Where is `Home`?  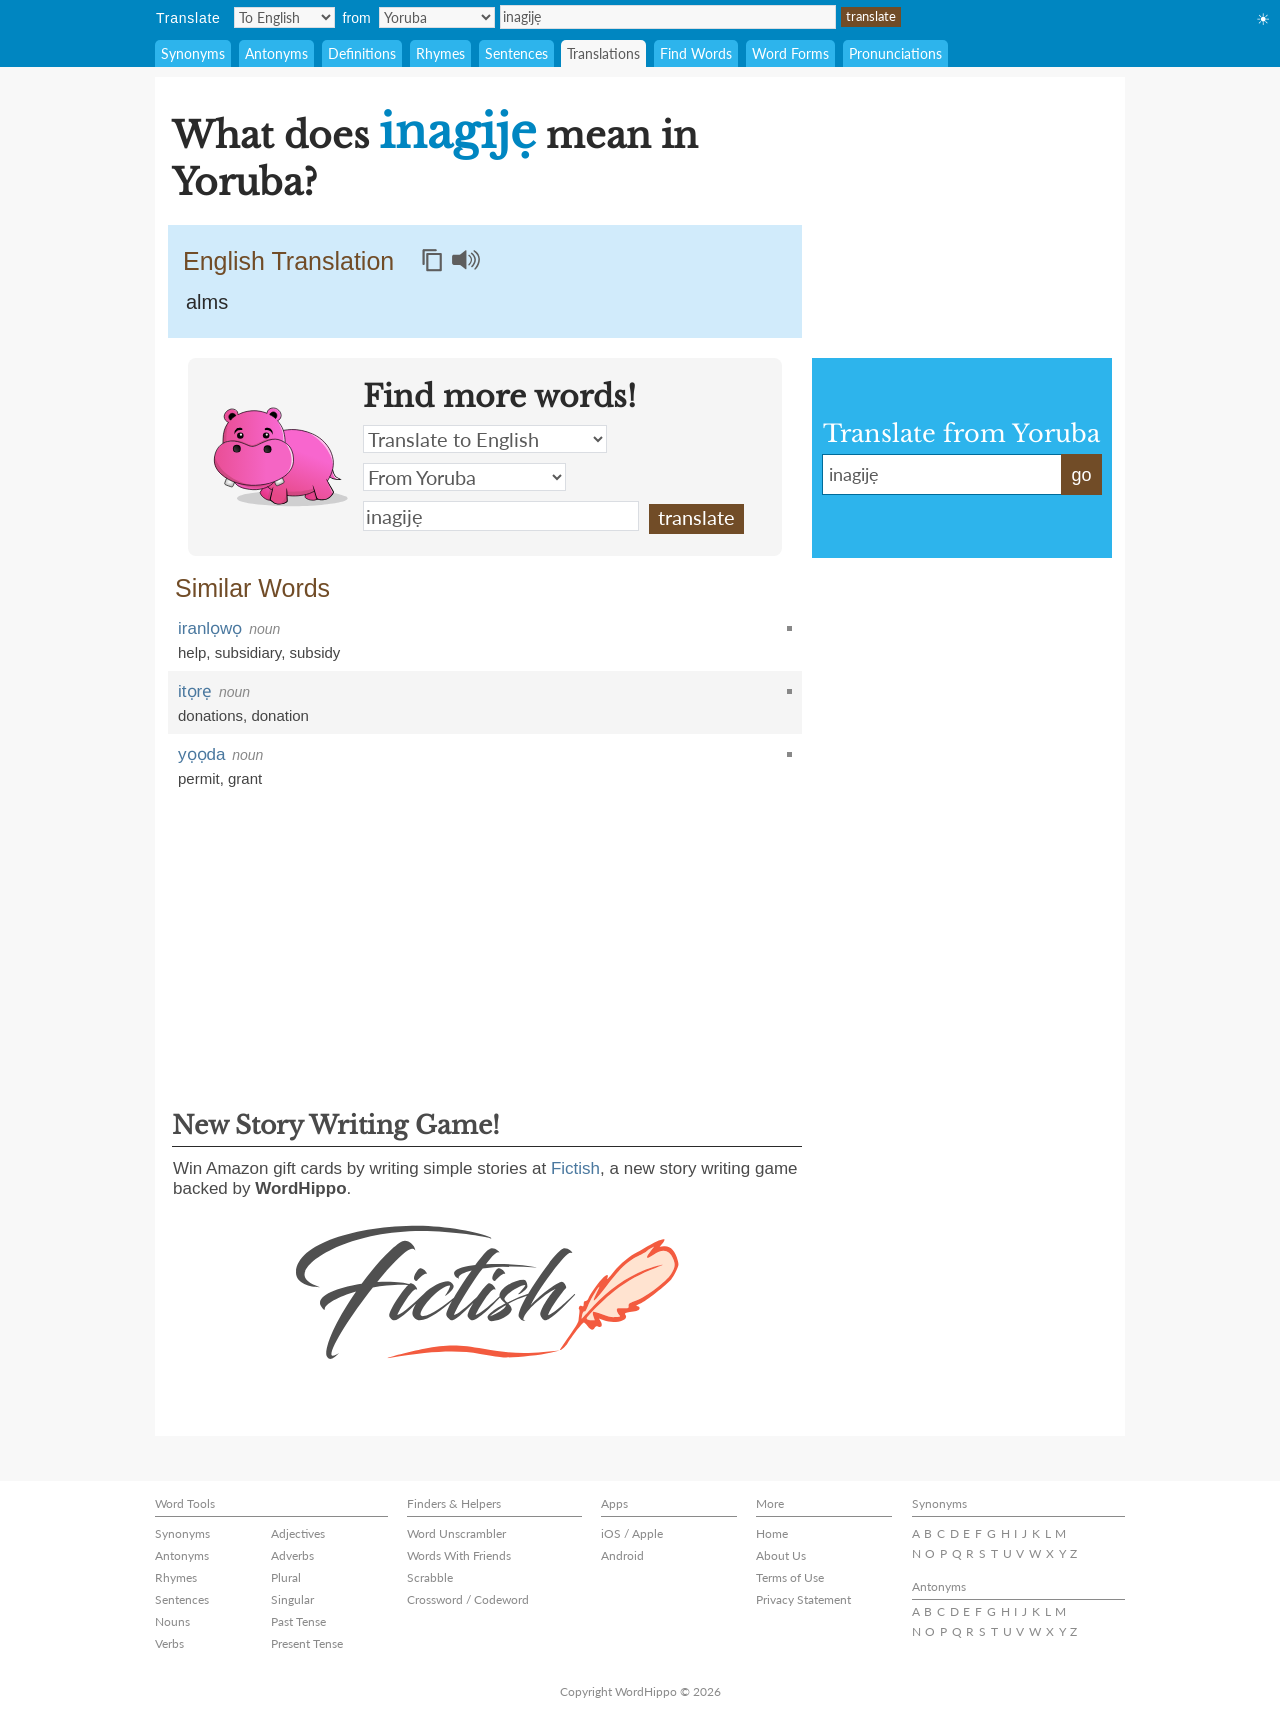 Home is located at coordinates (772, 1533).